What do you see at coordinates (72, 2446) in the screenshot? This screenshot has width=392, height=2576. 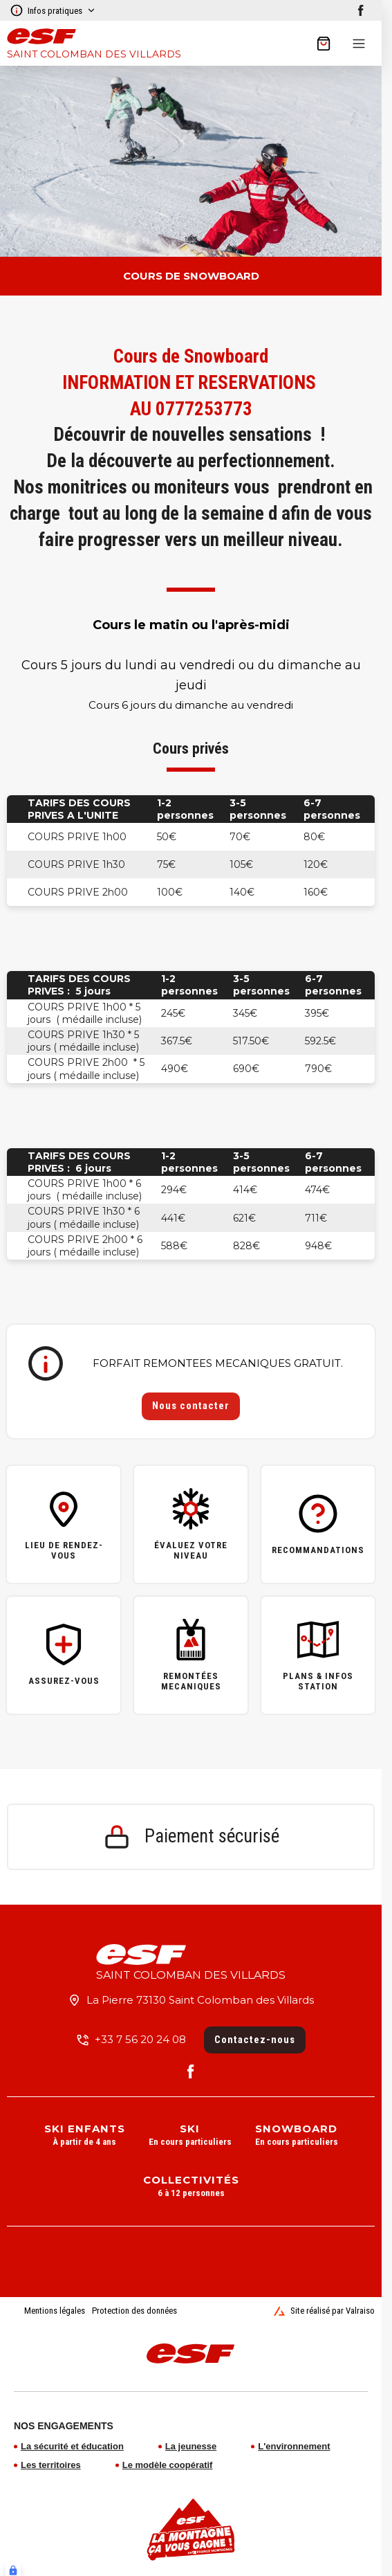 I see `La sécurité et éducation` at bounding box center [72, 2446].